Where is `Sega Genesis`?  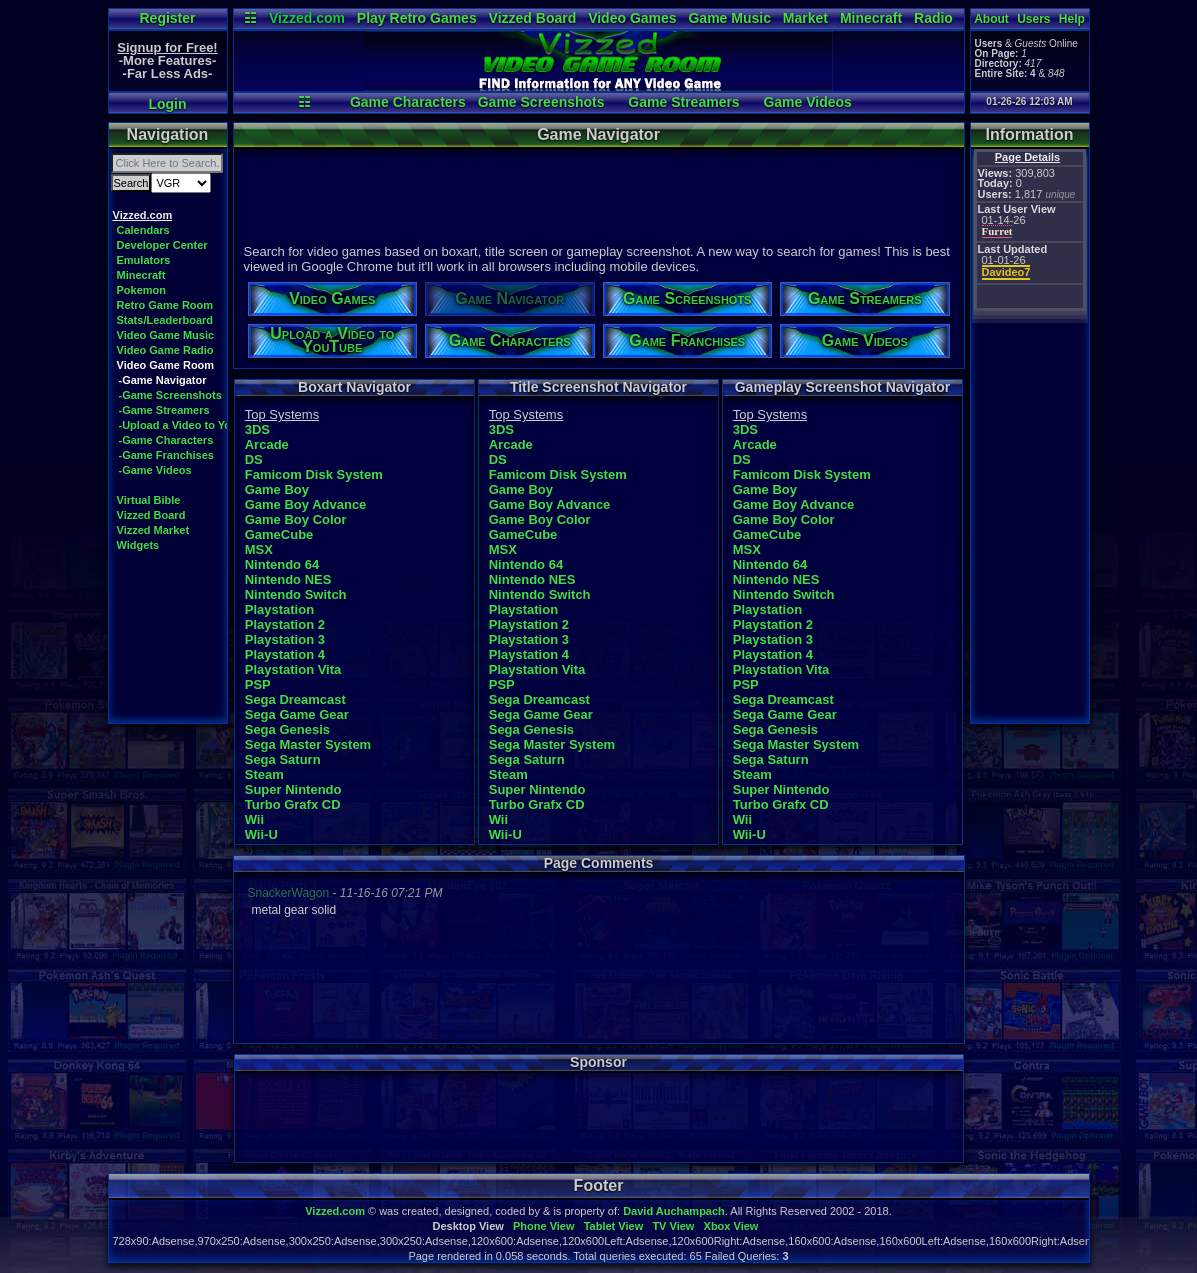
Sega Genesis is located at coordinates (287, 729).